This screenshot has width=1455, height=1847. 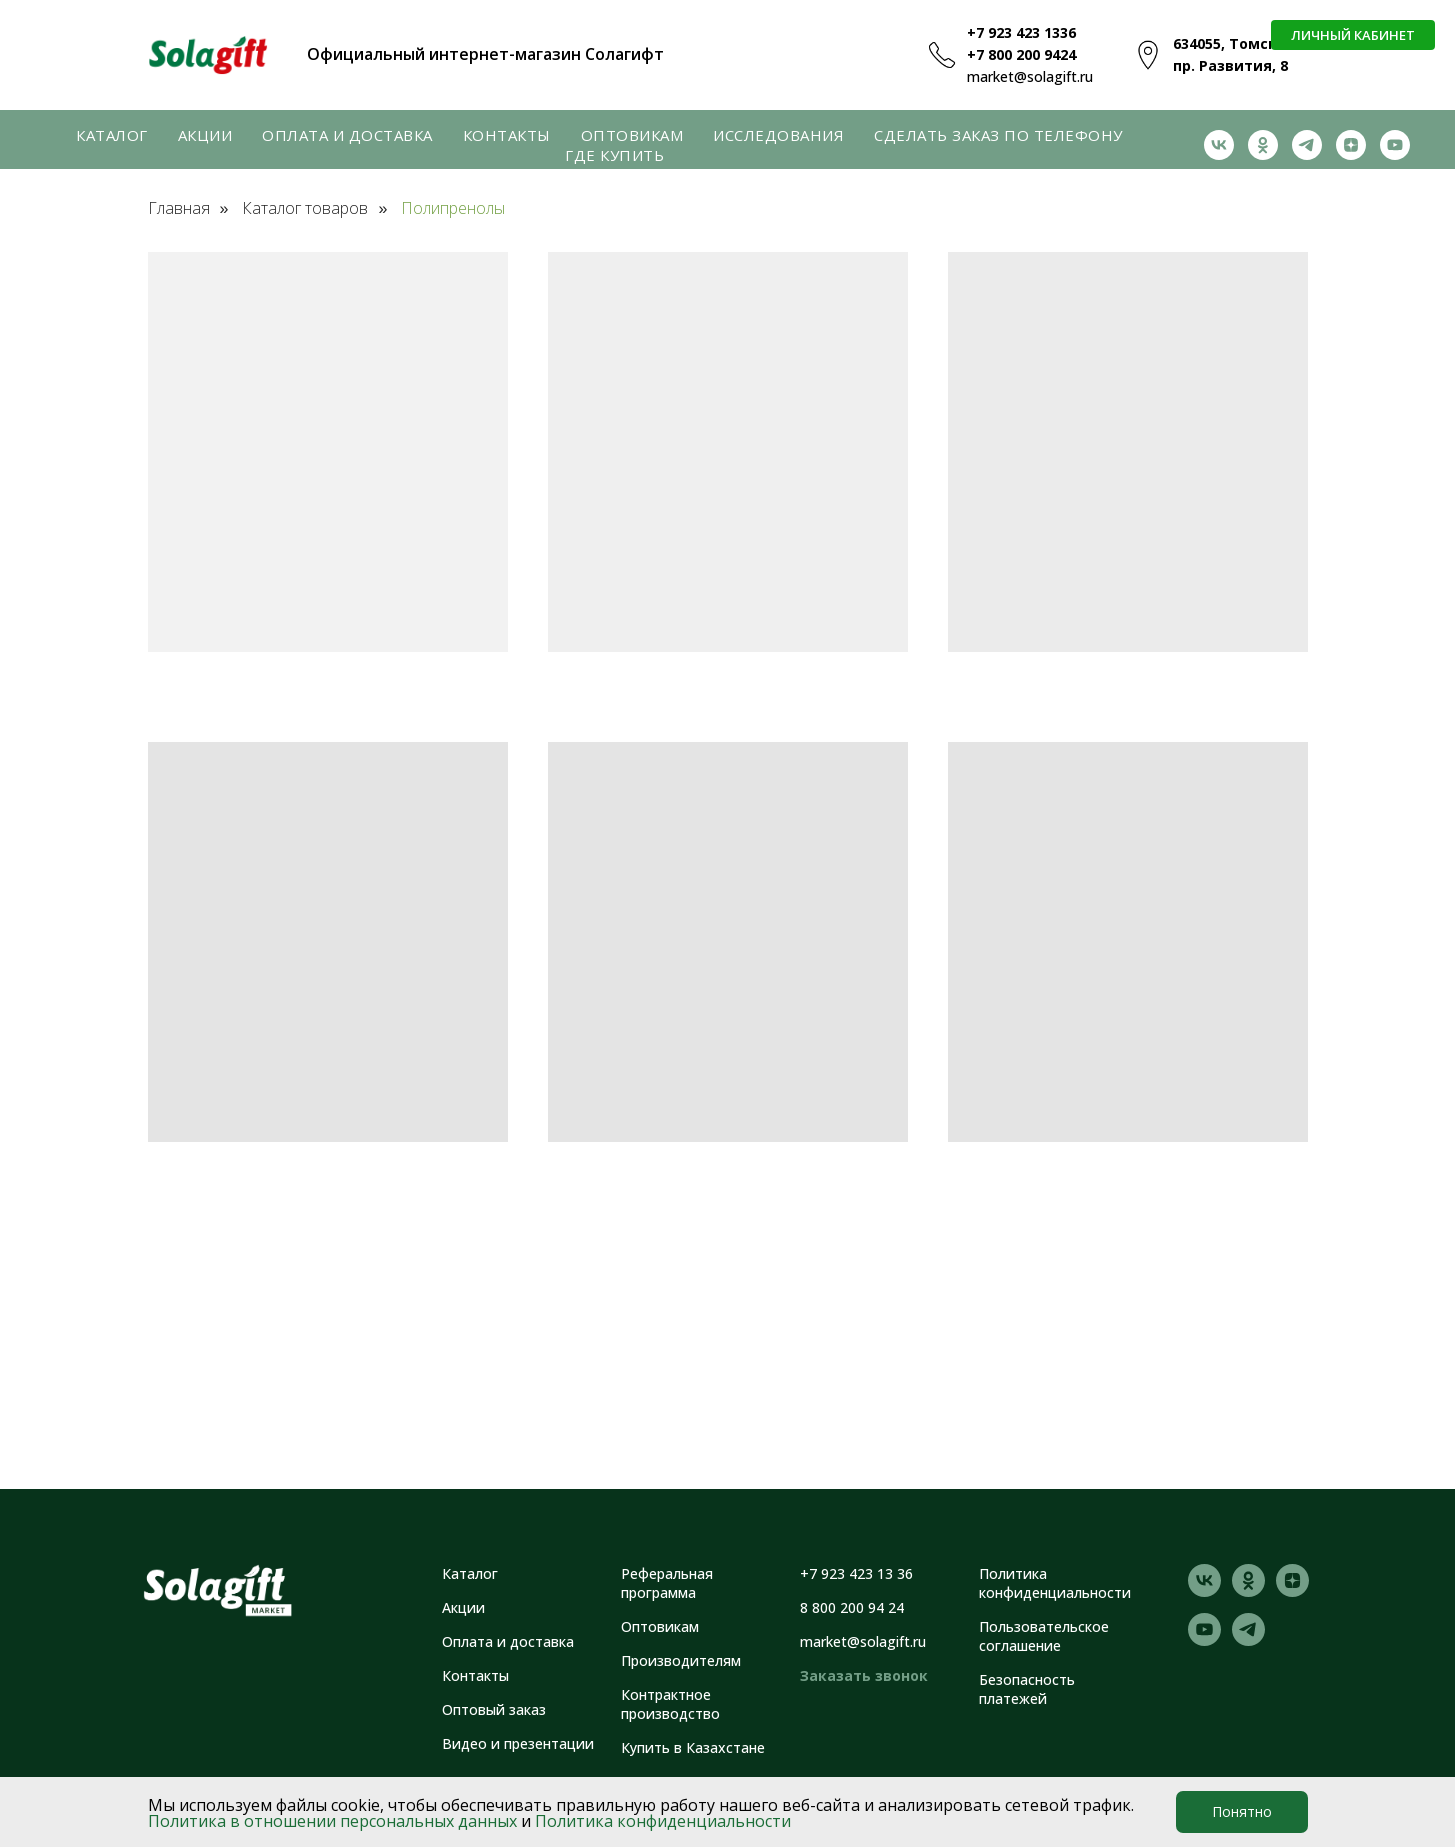 I want to click on Политика конфиденциальности, so click(x=663, y=1821).